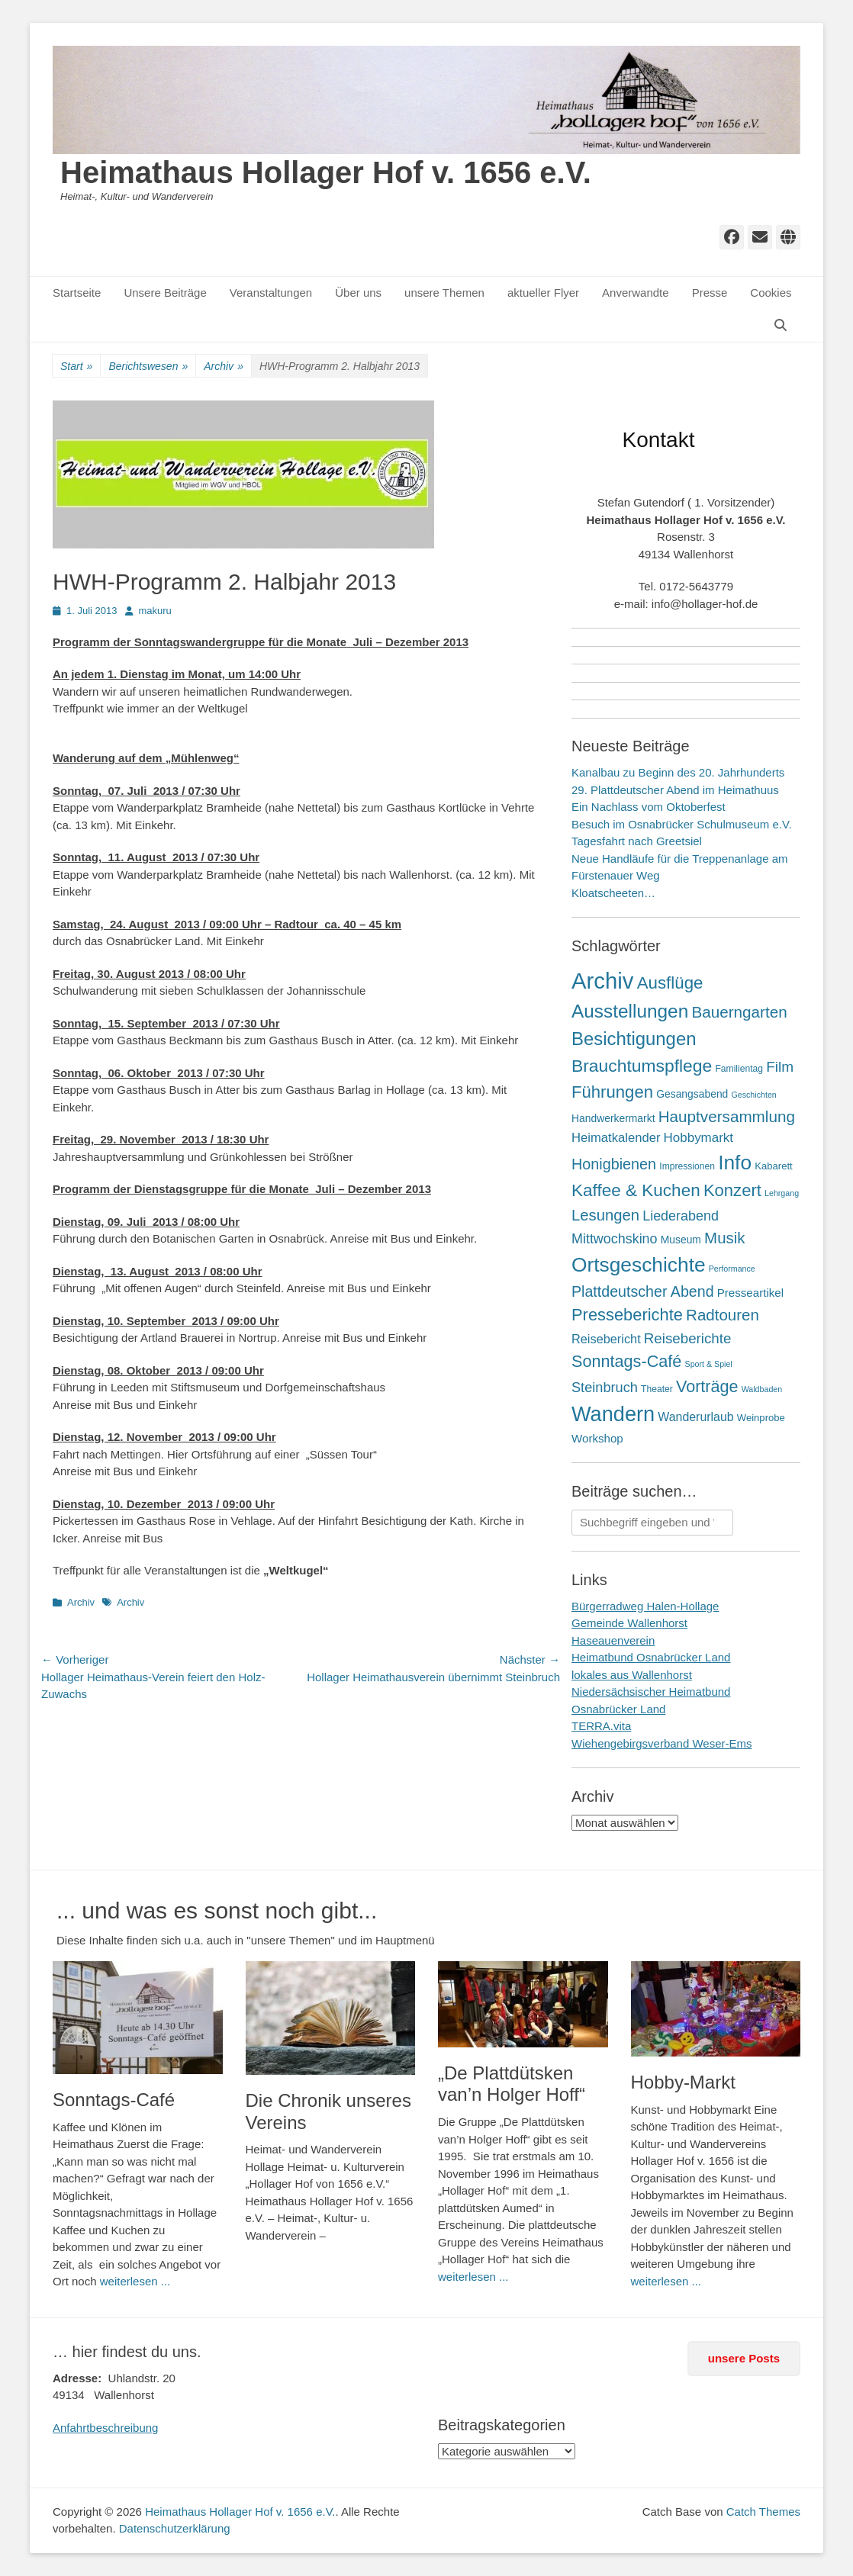 This screenshot has width=853, height=2576. What do you see at coordinates (358, 292) in the screenshot?
I see `Über uns` at bounding box center [358, 292].